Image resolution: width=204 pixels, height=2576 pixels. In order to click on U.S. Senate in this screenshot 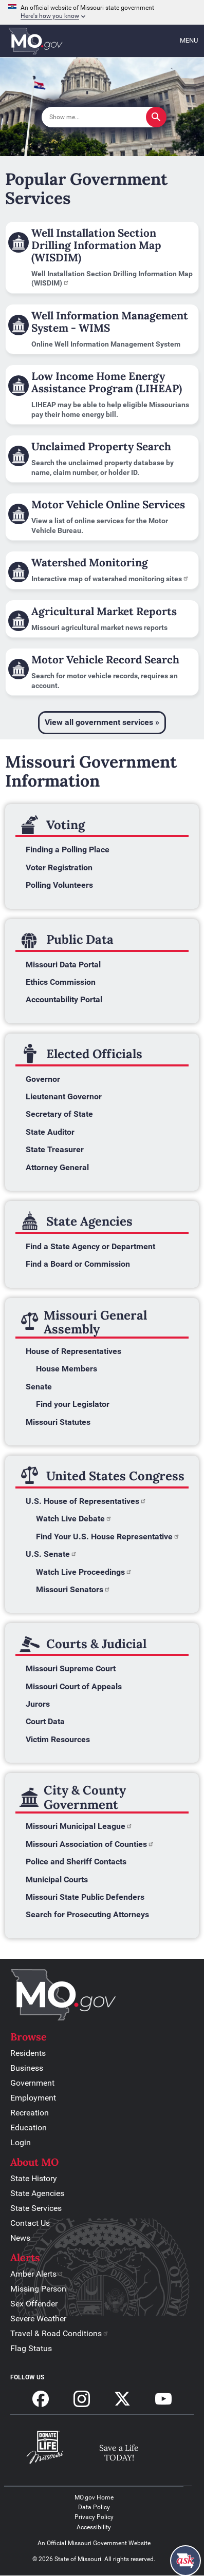, I will do `click(51, 1554)`.